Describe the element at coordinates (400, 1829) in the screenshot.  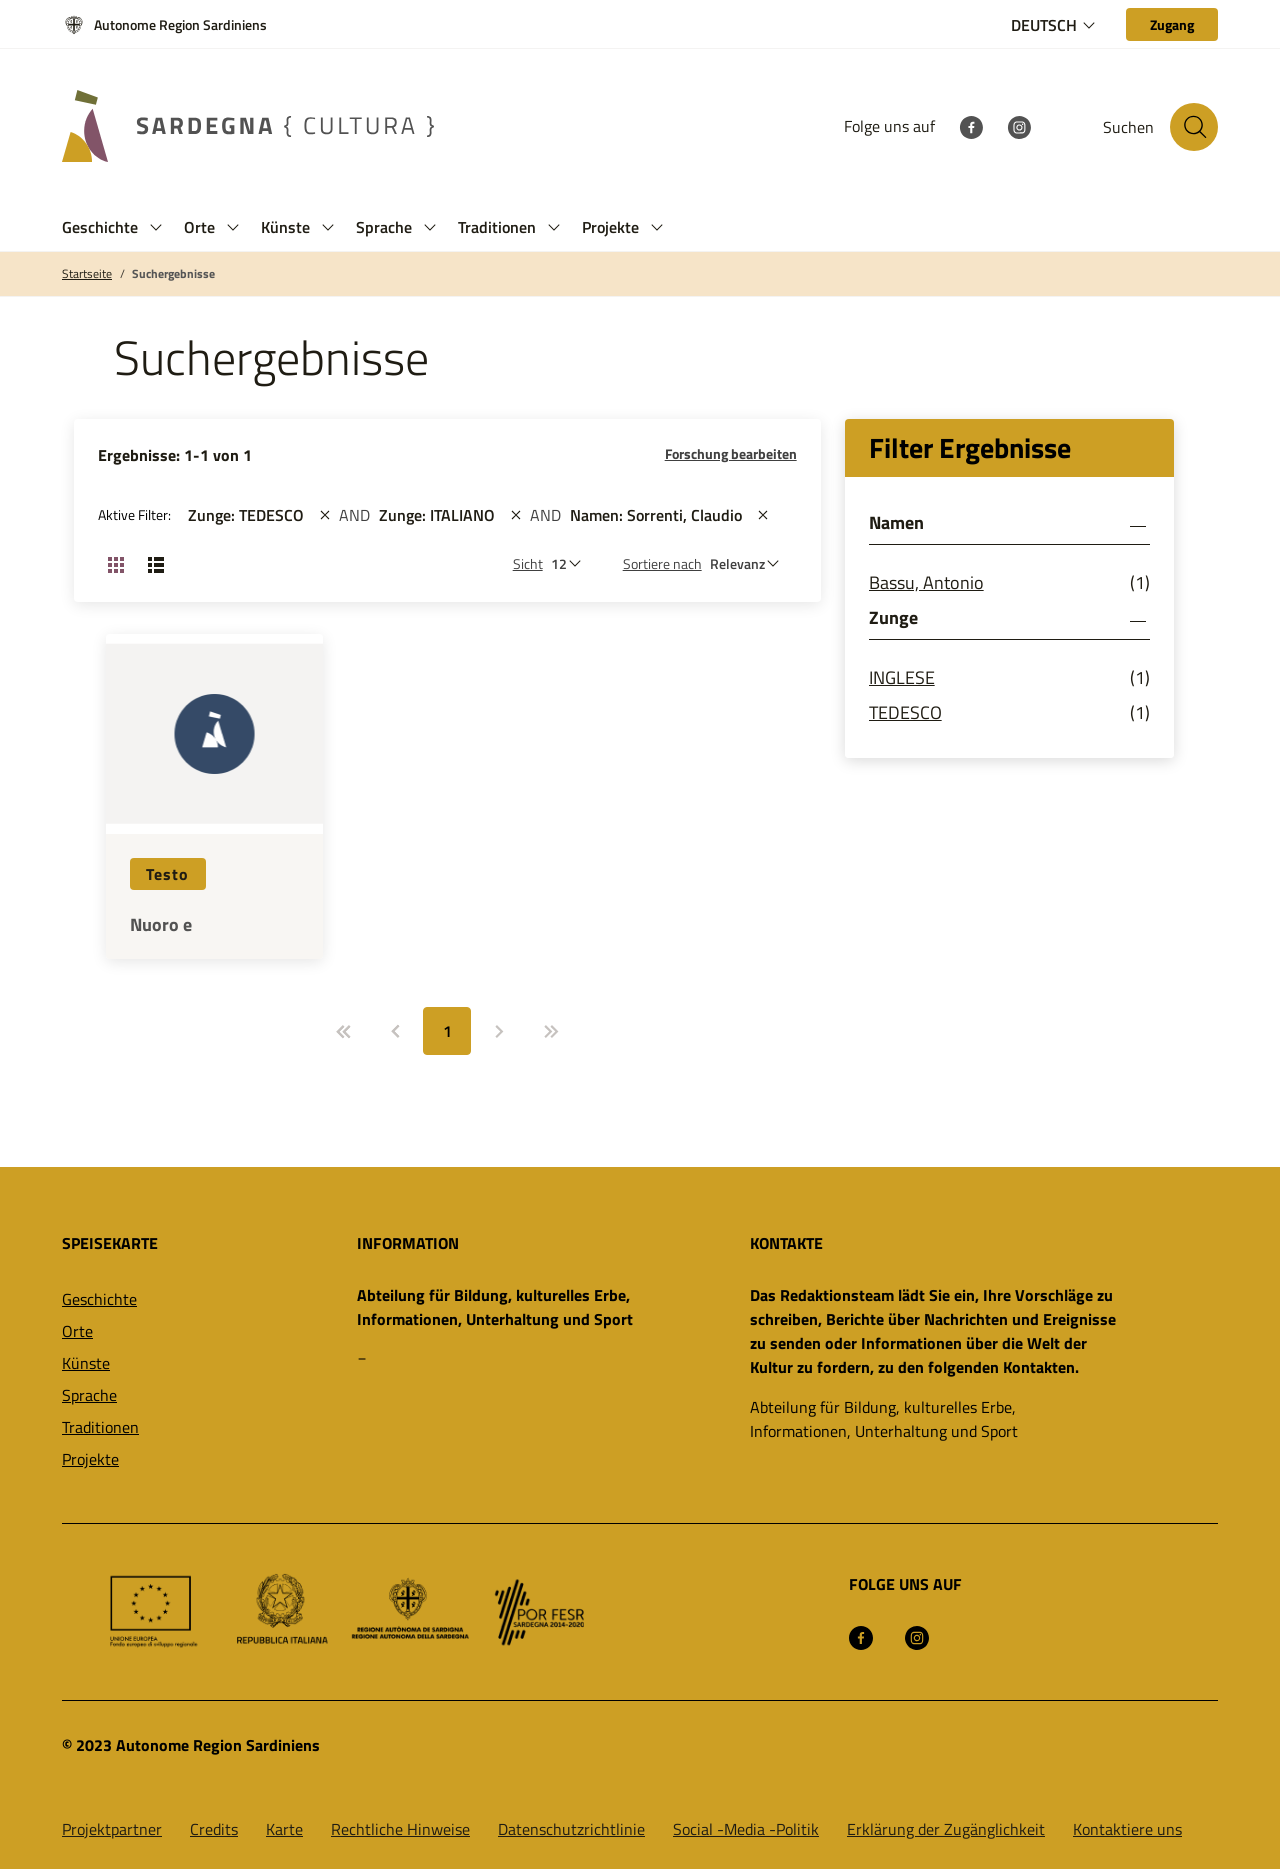
I see `Rechtliche Hinweise` at that location.